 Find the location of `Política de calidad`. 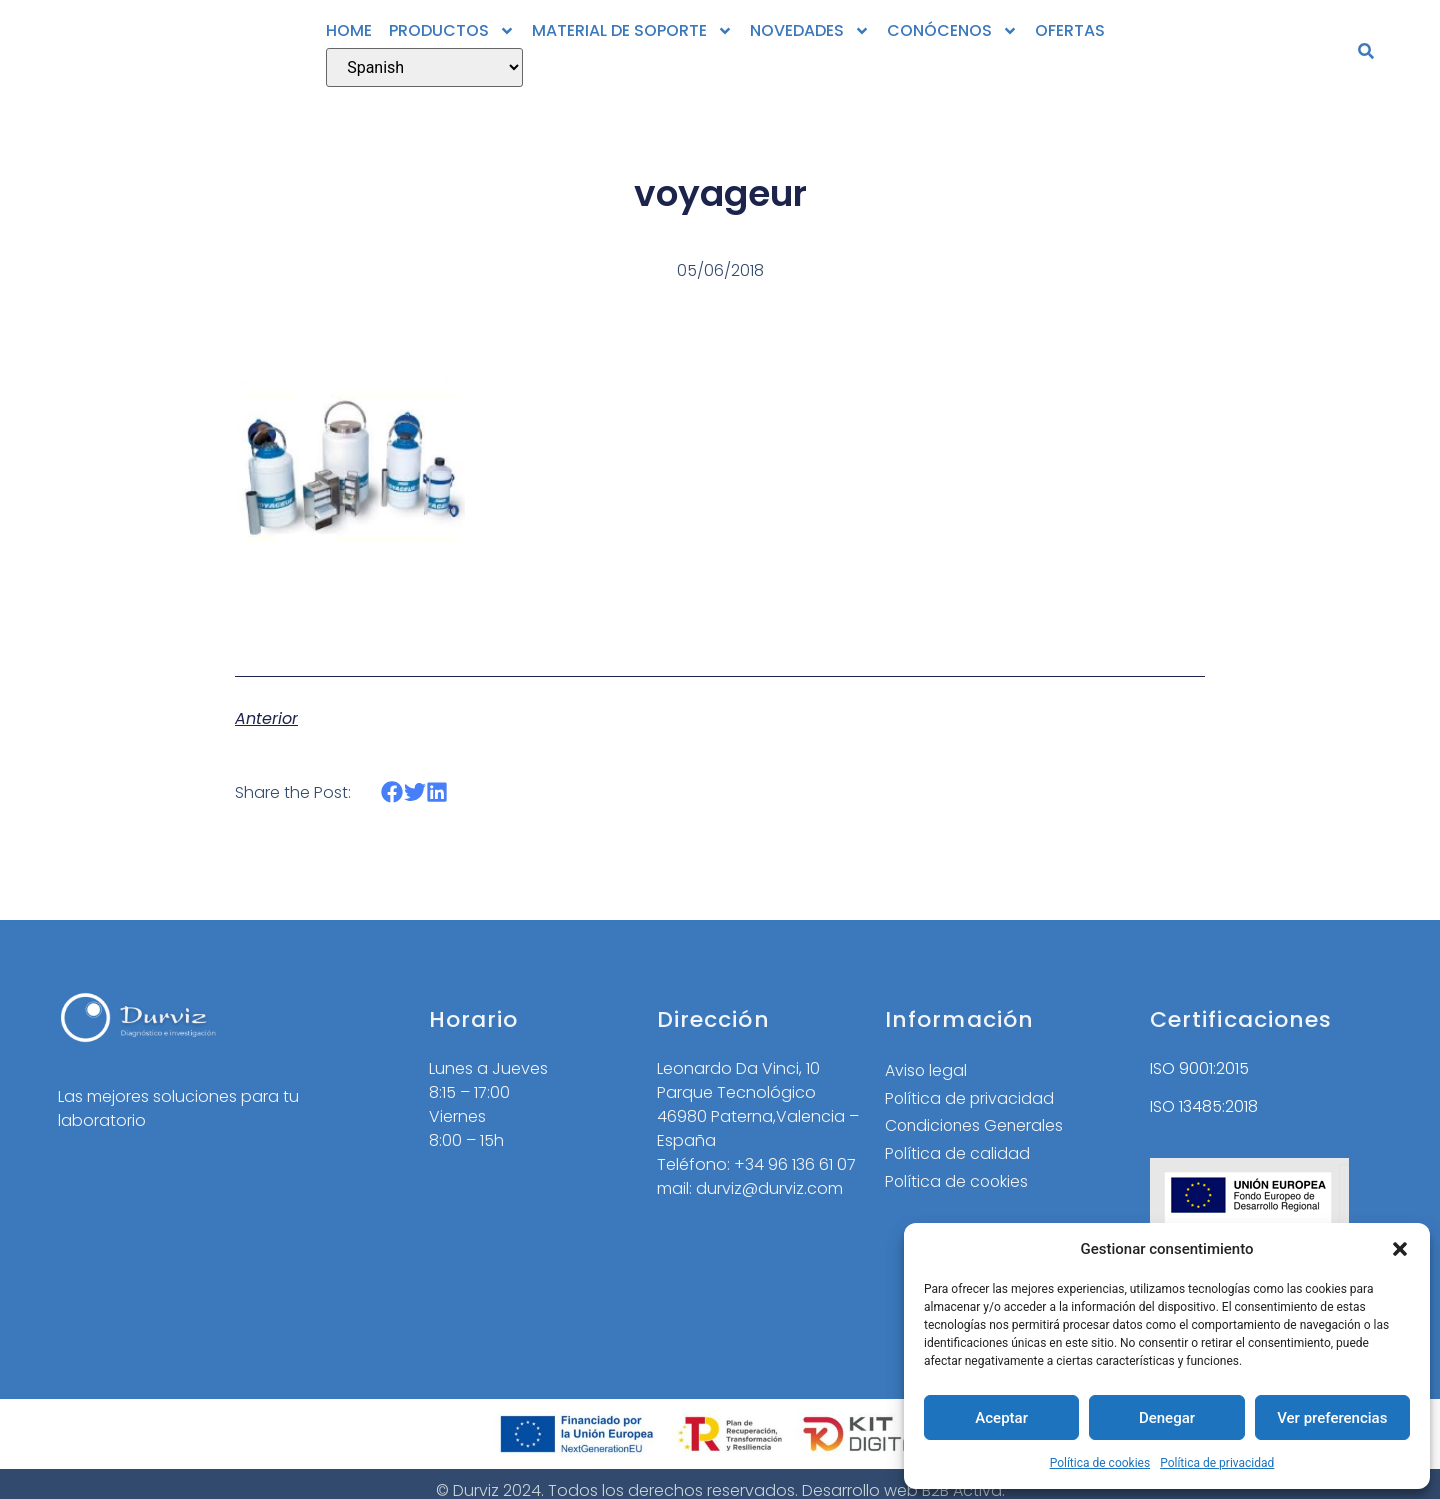

Política de calidad is located at coordinates (958, 1154).